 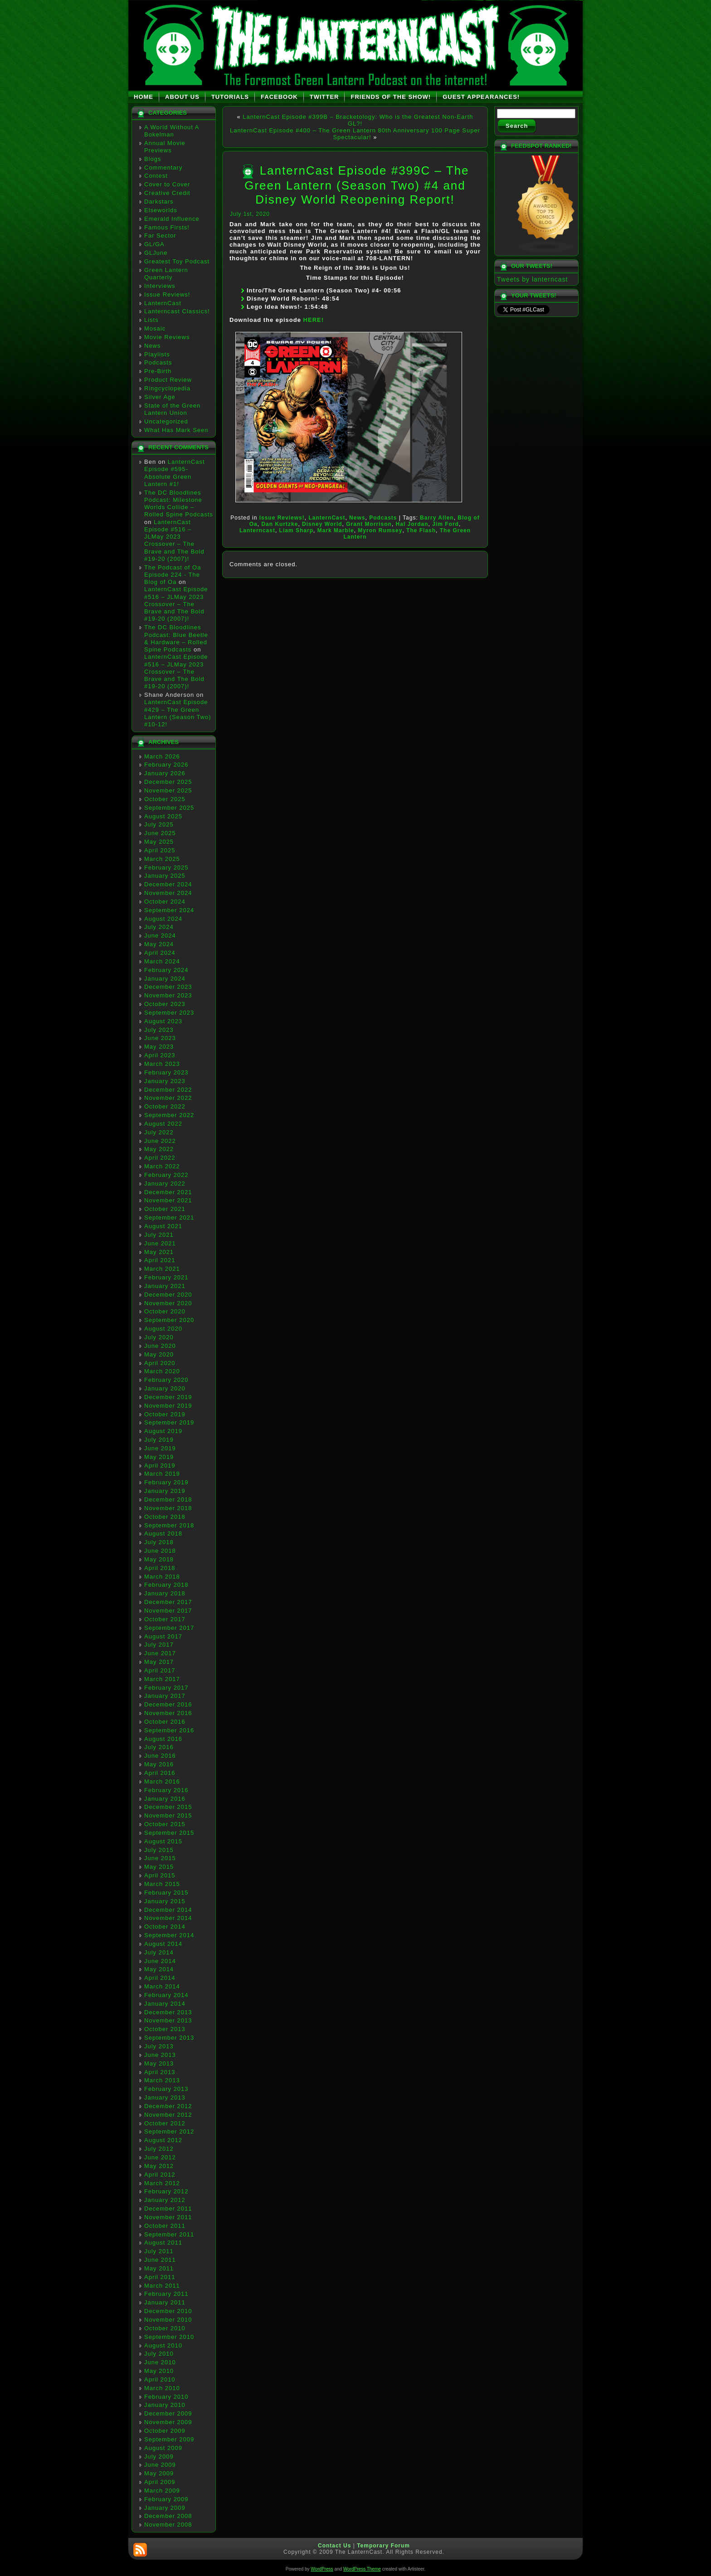 What do you see at coordinates (169, 1320) in the screenshot?
I see `September 2020` at bounding box center [169, 1320].